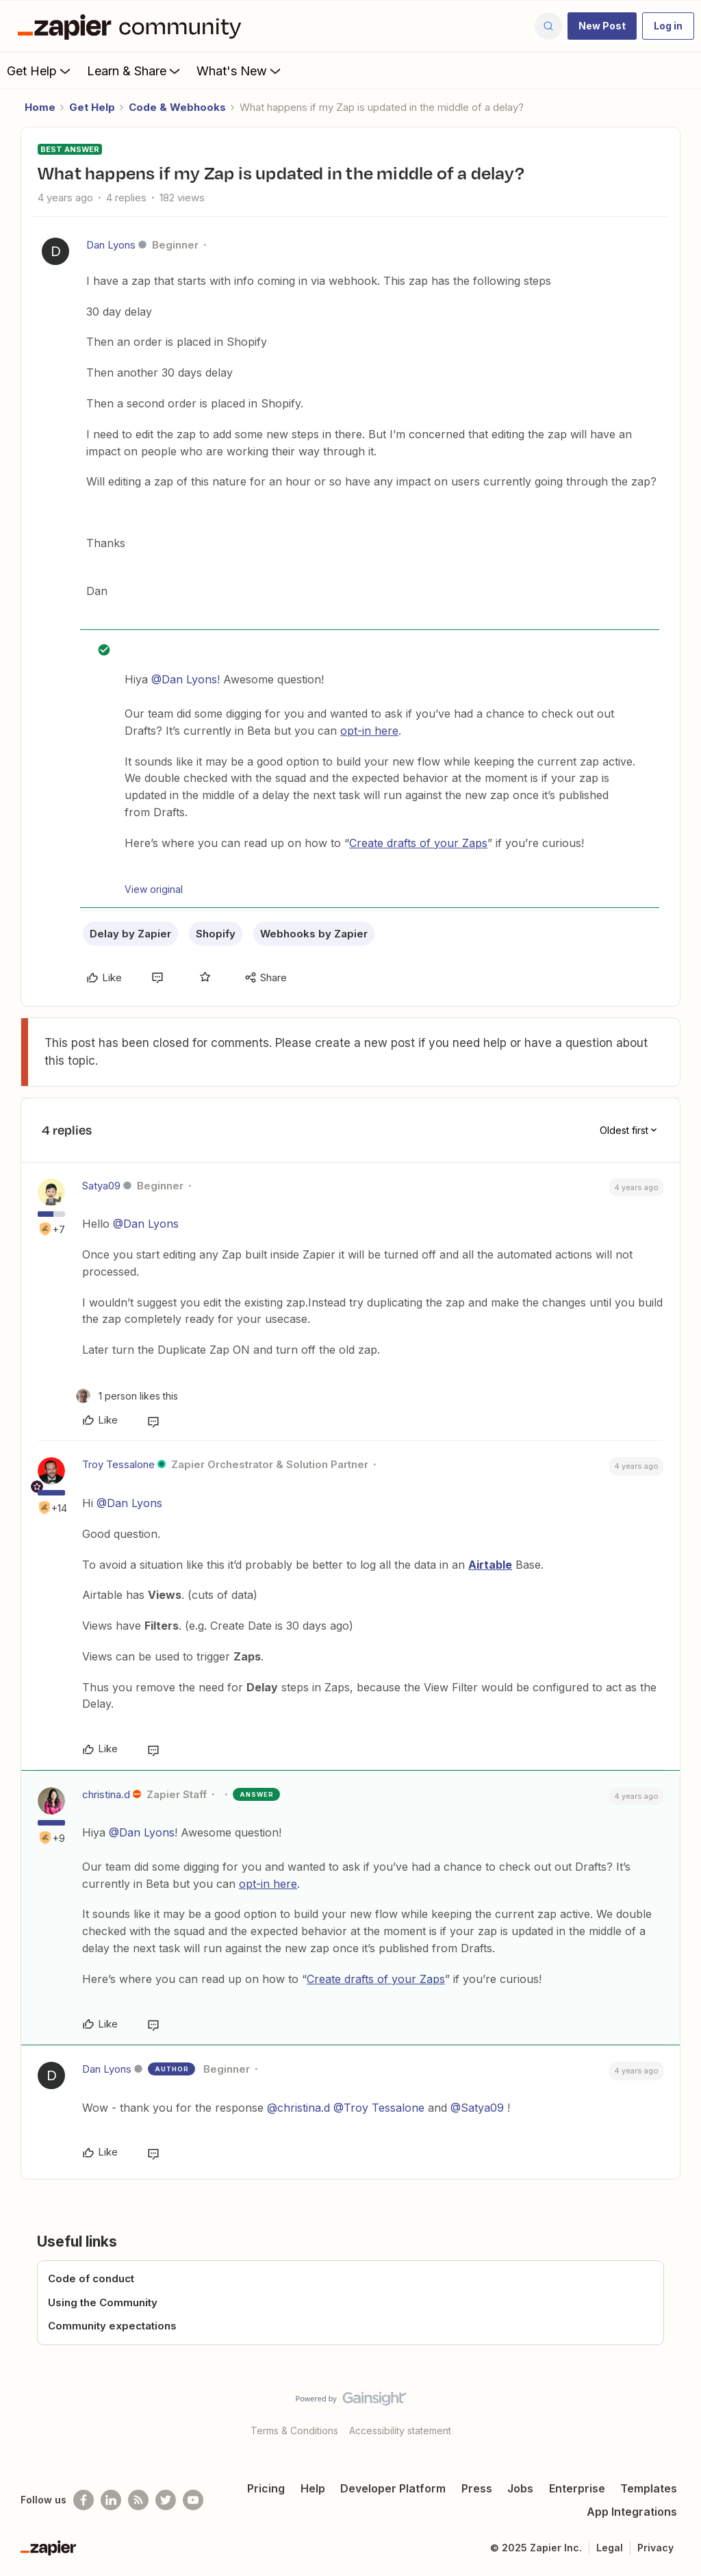 The image size is (701, 2576). What do you see at coordinates (138, 2500) in the screenshot?
I see `[Subscribe to our blog]` at bounding box center [138, 2500].